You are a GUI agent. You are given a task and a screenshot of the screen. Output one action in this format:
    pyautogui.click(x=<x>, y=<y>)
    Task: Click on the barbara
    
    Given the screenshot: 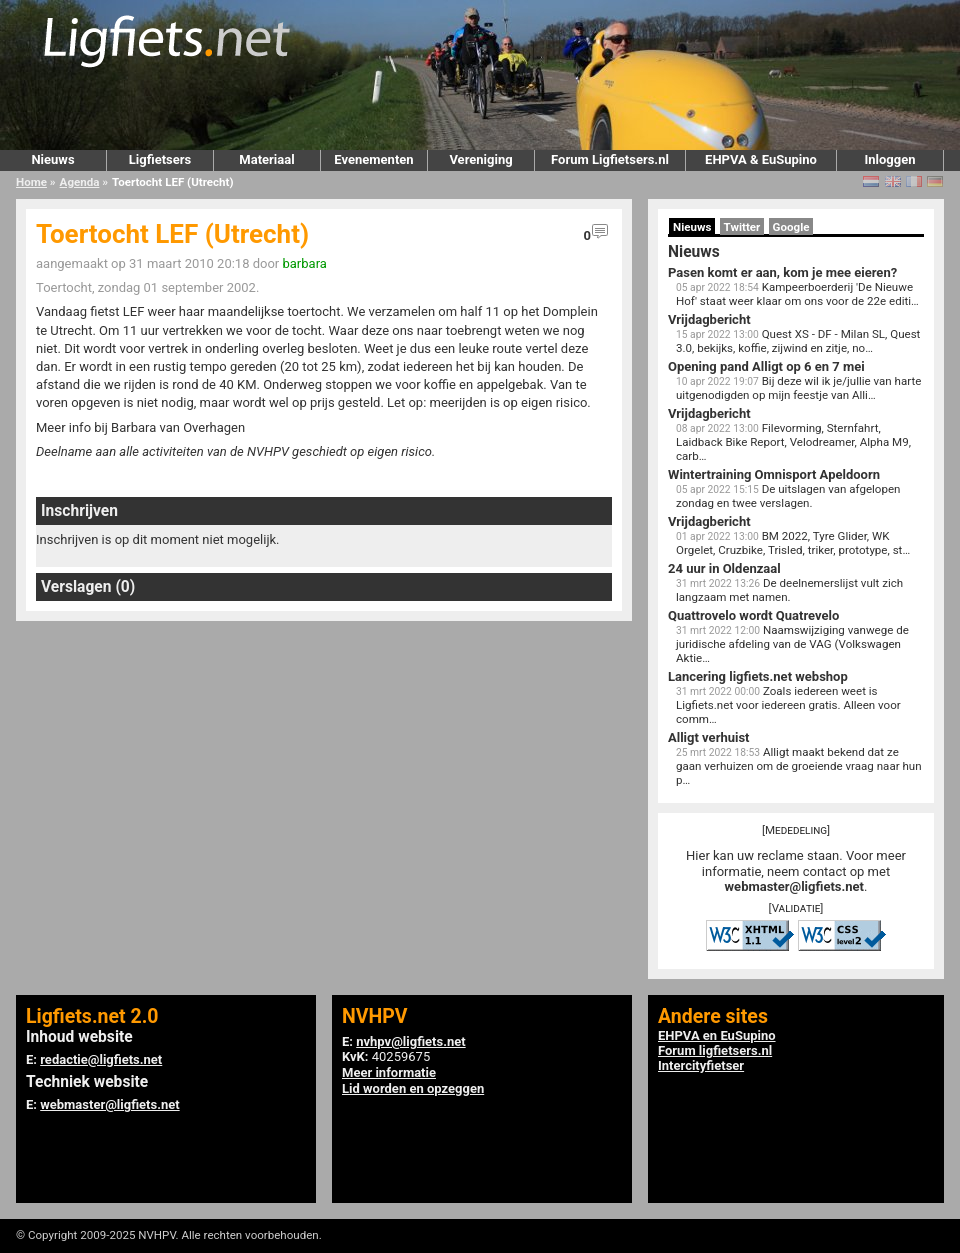 What is the action you would take?
    pyautogui.click(x=304, y=263)
    